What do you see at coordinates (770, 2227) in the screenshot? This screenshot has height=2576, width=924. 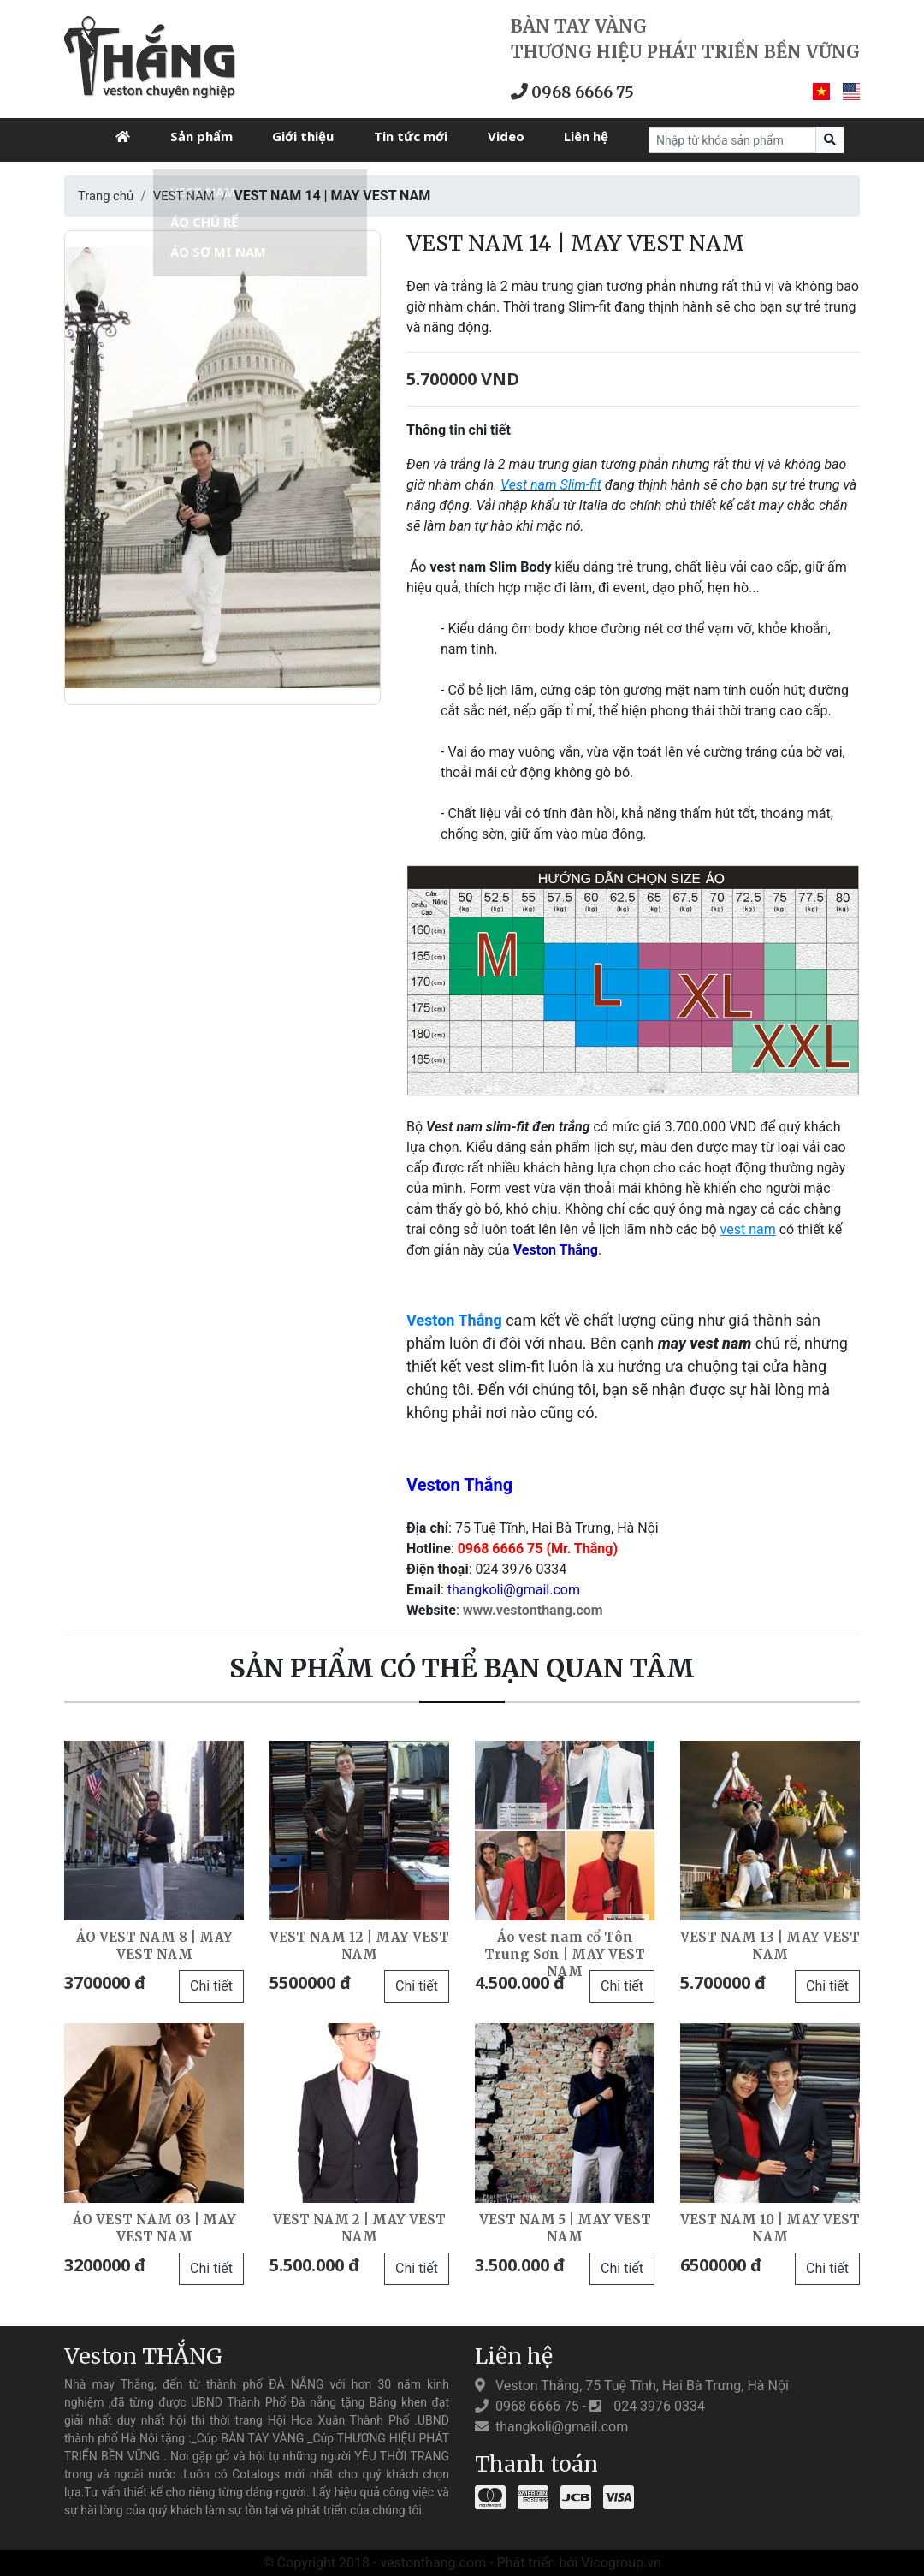 I see `VEST NAM 10 | MAY VEST NAM` at bounding box center [770, 2227].